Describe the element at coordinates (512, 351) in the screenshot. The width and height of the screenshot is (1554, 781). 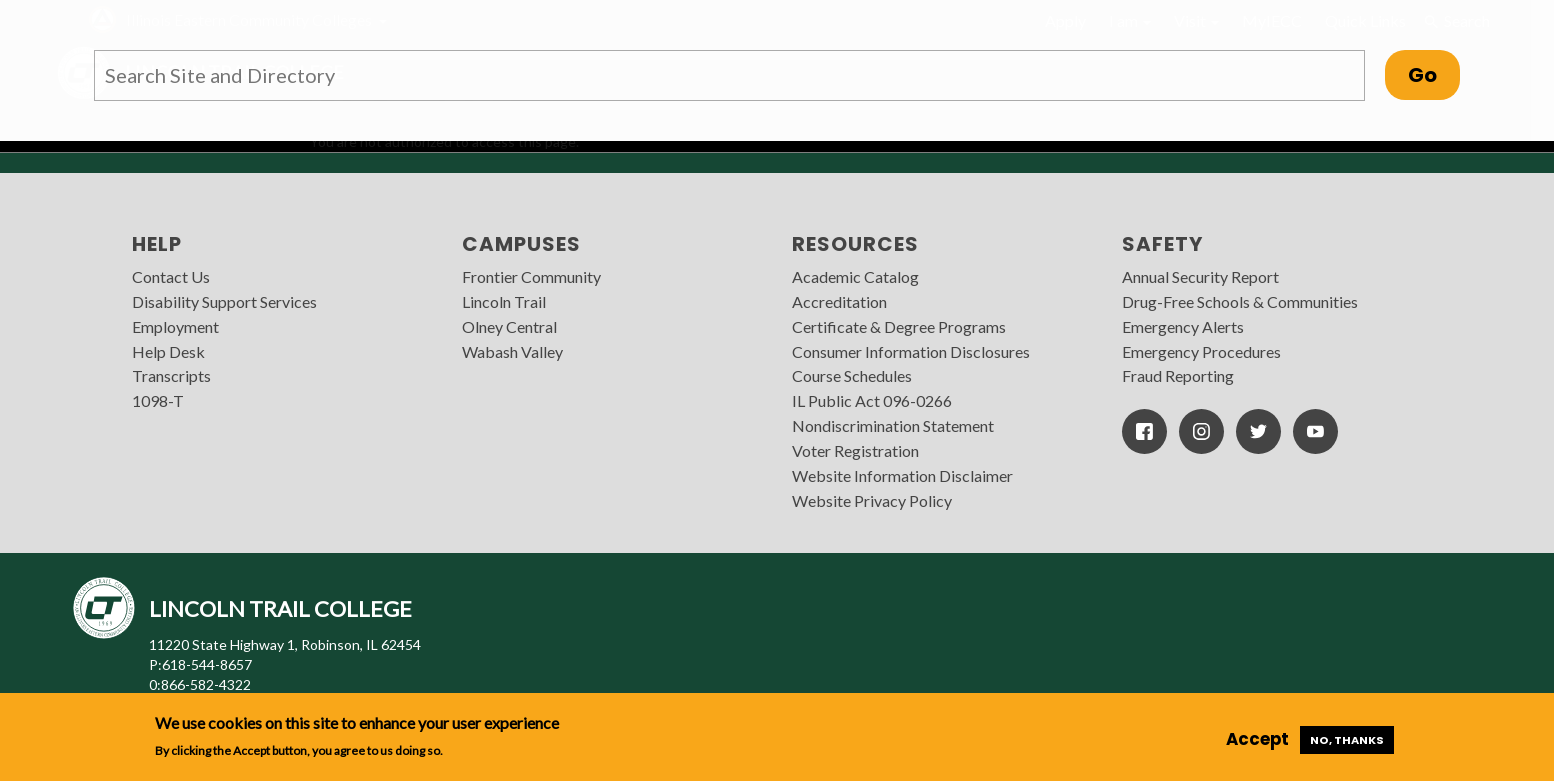
I see `Wabash Valley` at that location.